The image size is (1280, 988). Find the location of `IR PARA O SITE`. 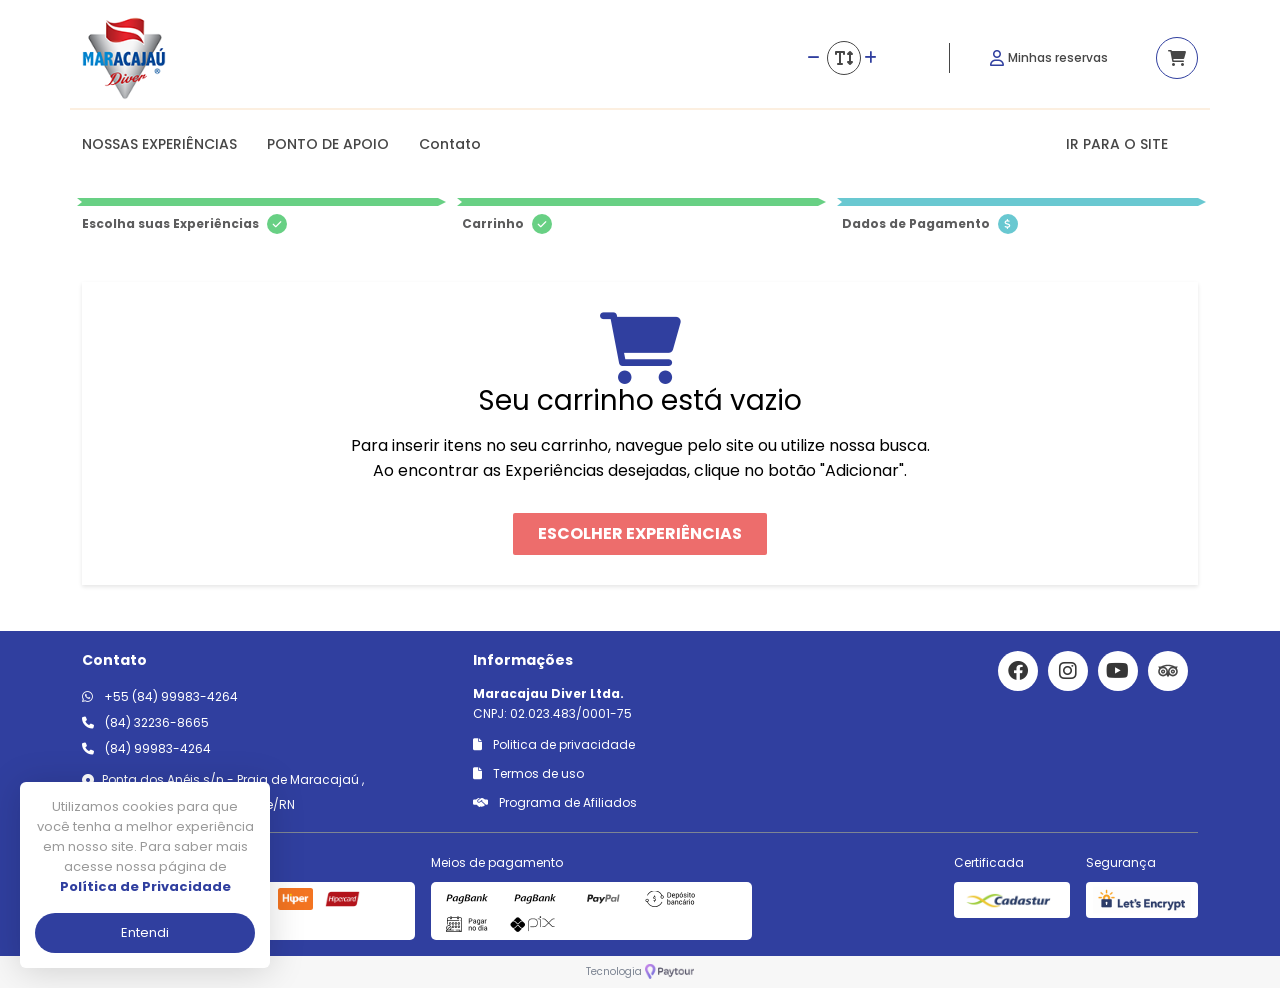

IR PARA O SITE is located at coordinates (1117, 144).